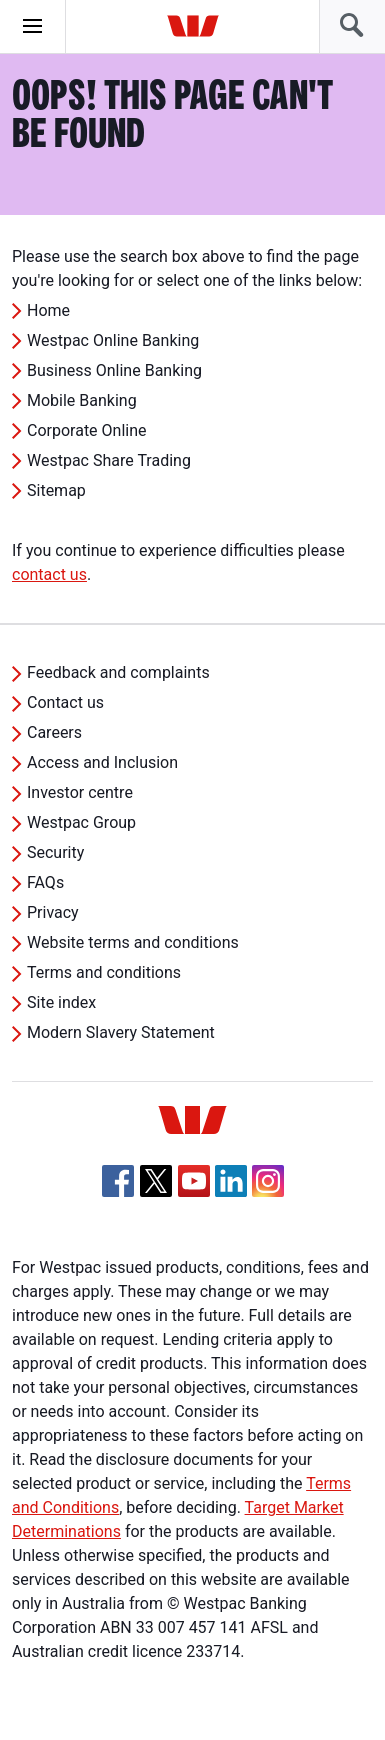 This screenshot has height=1740, width=385. What do you see at coordinates (53, 912) in the screenshot?
I see `Privacy` at bounding box center [53, 912].